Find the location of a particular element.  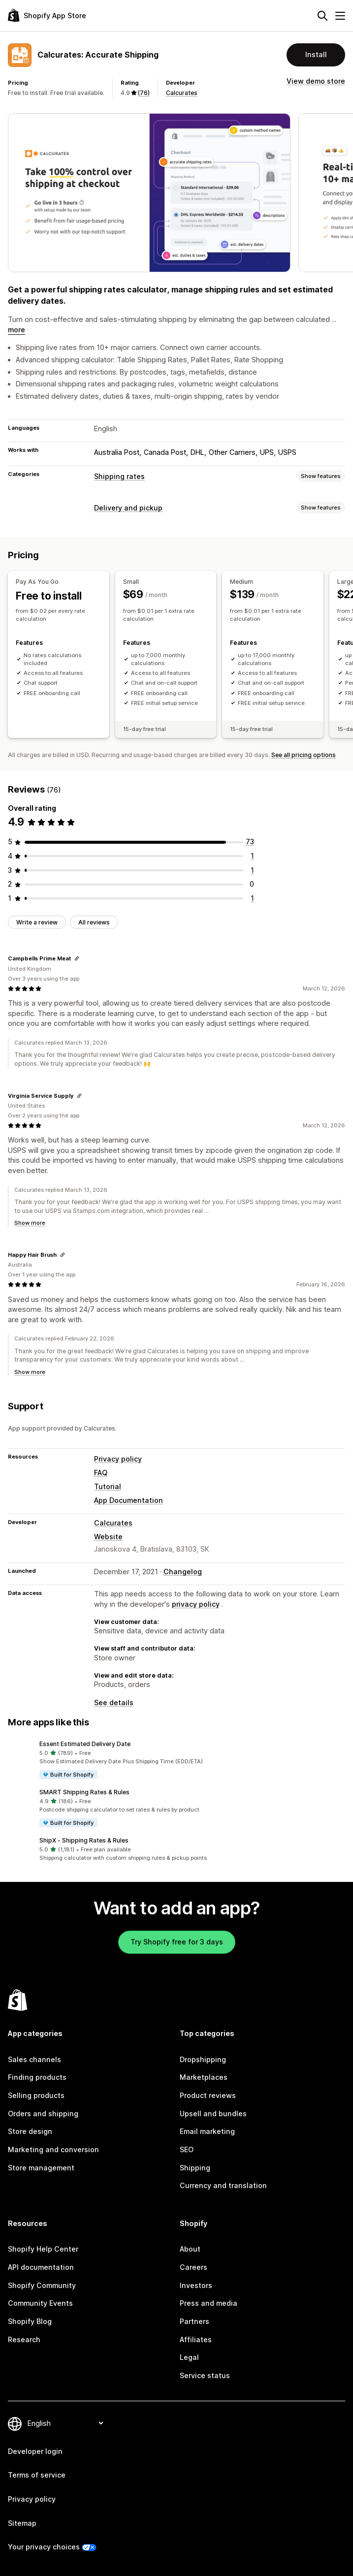

(76) [76 Reviews] is located at coordinates (144, 92).